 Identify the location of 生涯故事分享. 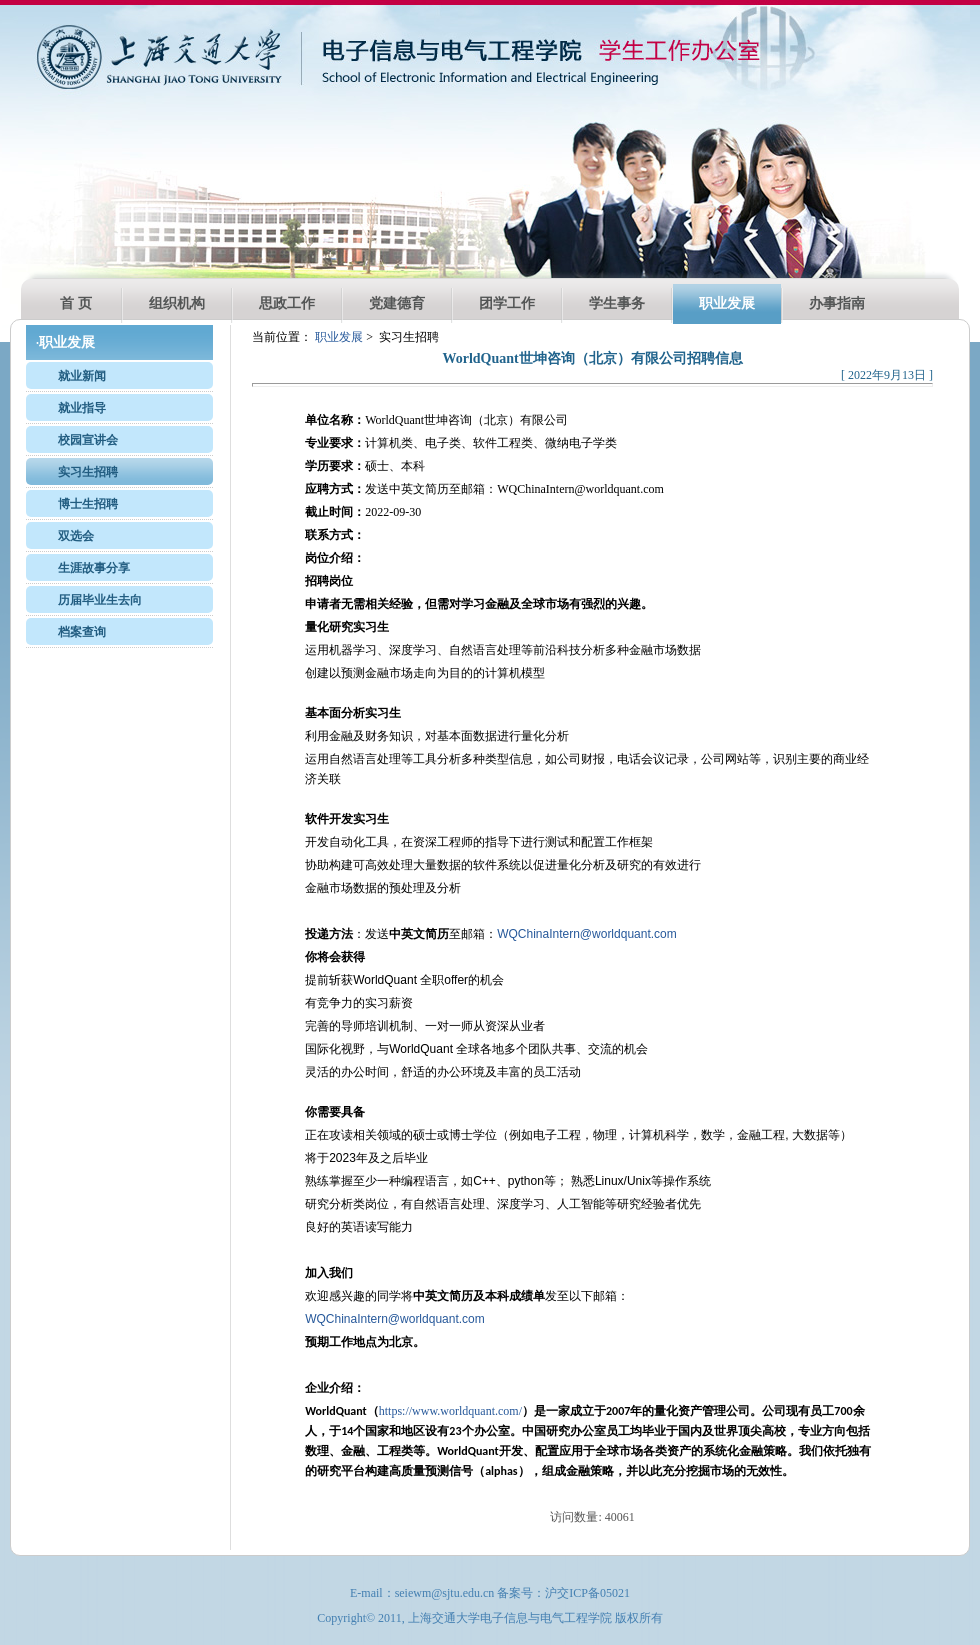
(94, 568).